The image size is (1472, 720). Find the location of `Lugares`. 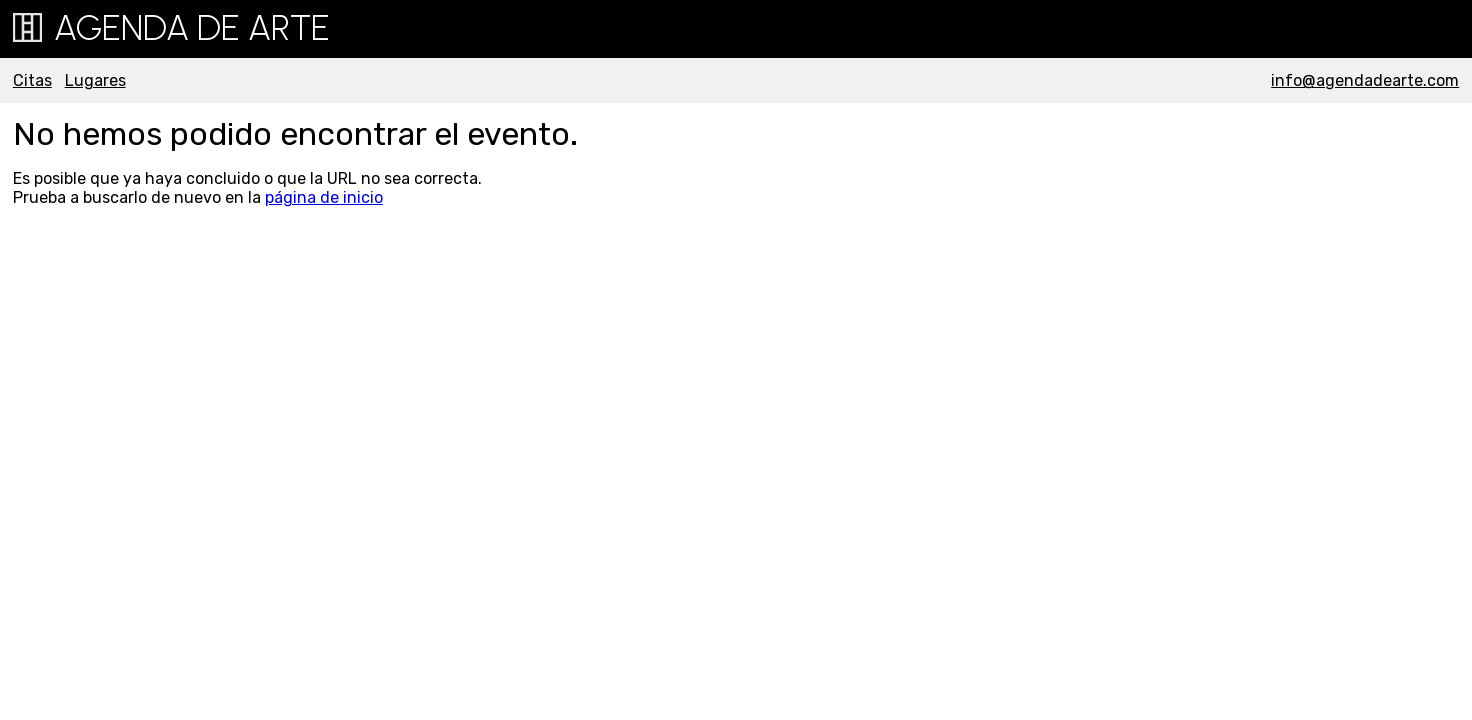

Lugares is located at coordinates (95, 80).